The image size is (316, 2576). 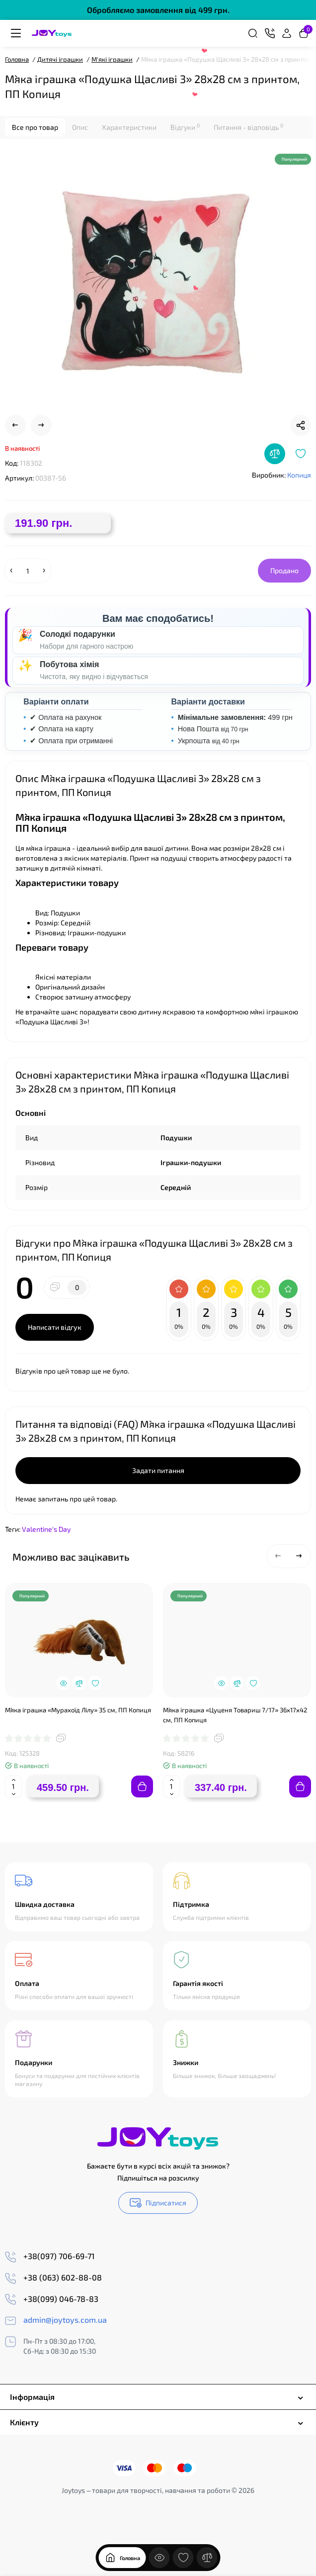 What do you see at coordinates (274, 453) in the screenshot?
I see `[Compare]` at bounding box center [274, 453].